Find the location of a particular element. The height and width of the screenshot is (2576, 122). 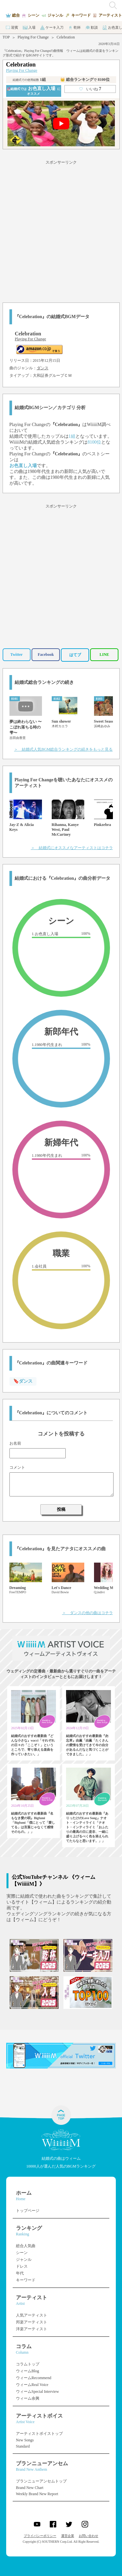

Twitter is located at coordinates (16, 654).